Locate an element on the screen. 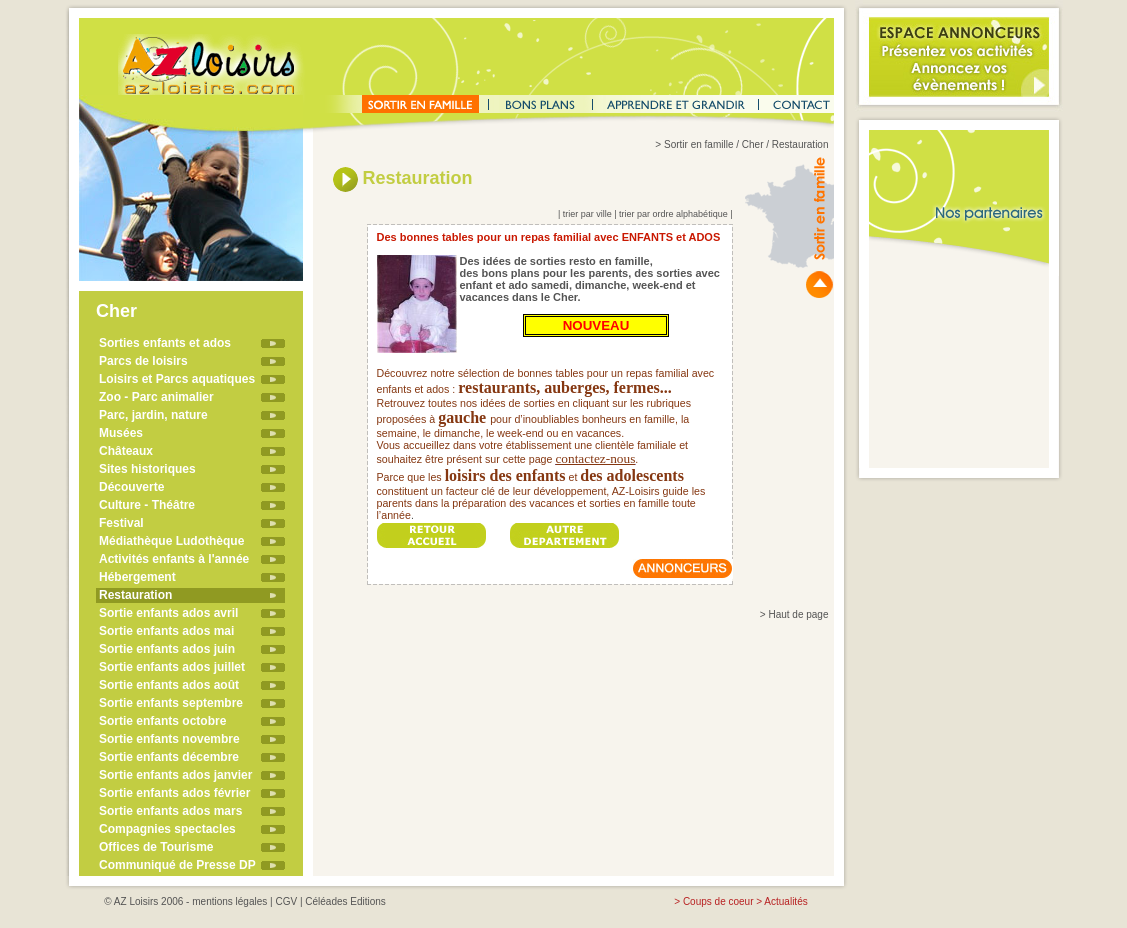  Sortie enfants ados février is located at coordinates (174, 793).